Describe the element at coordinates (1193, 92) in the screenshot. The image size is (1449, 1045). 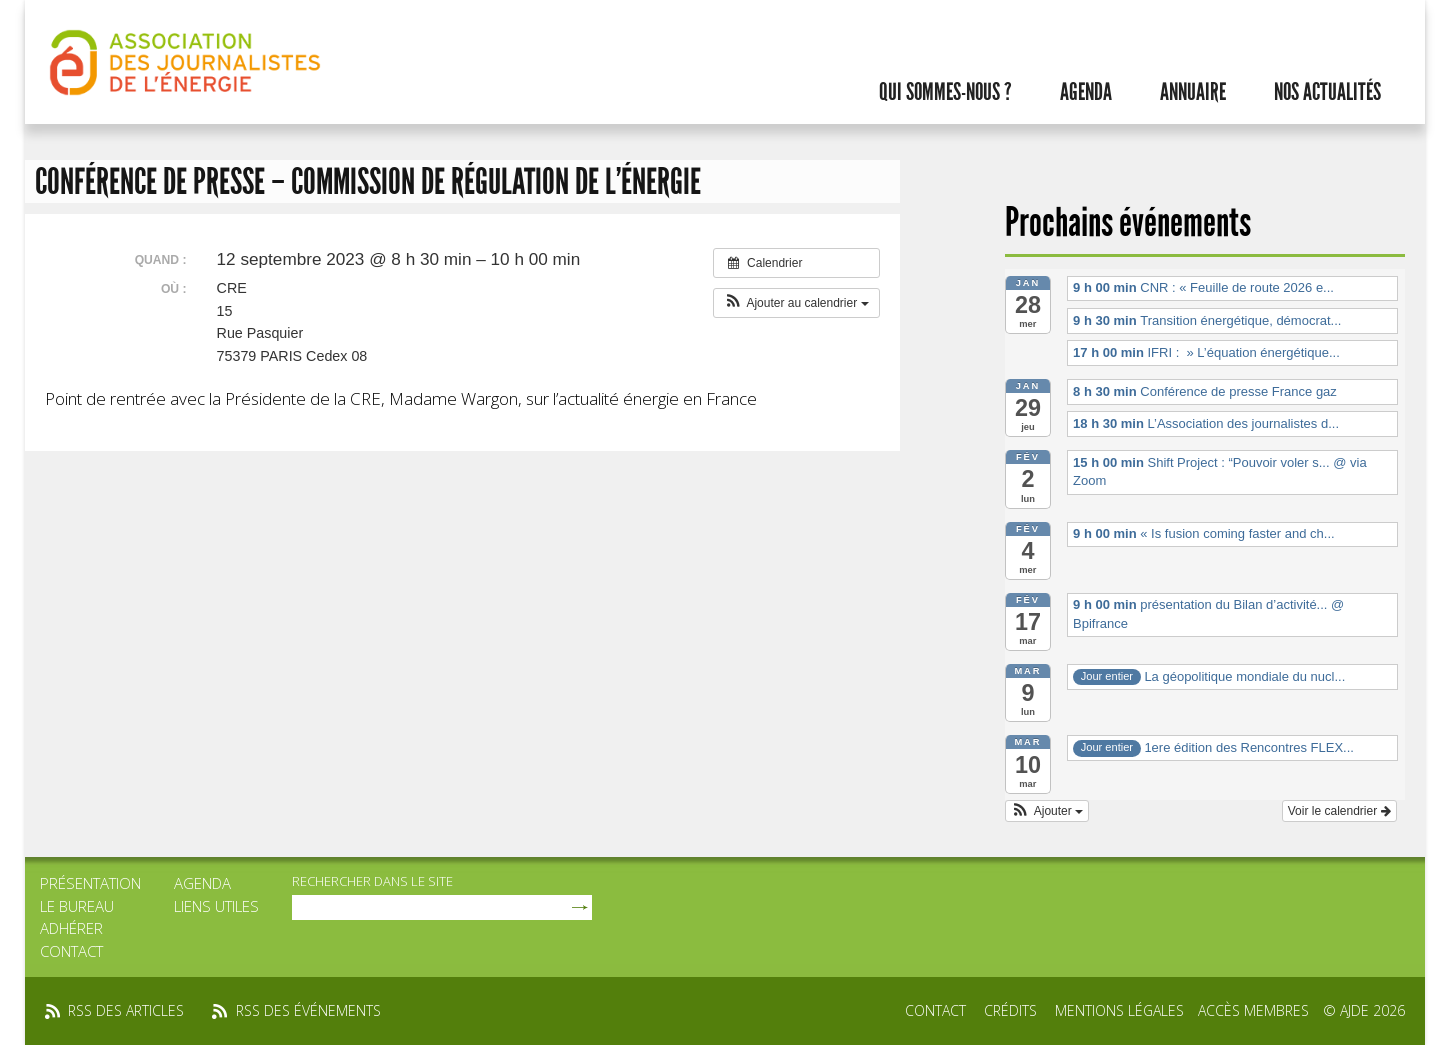
I see `Annuaire` at that location.